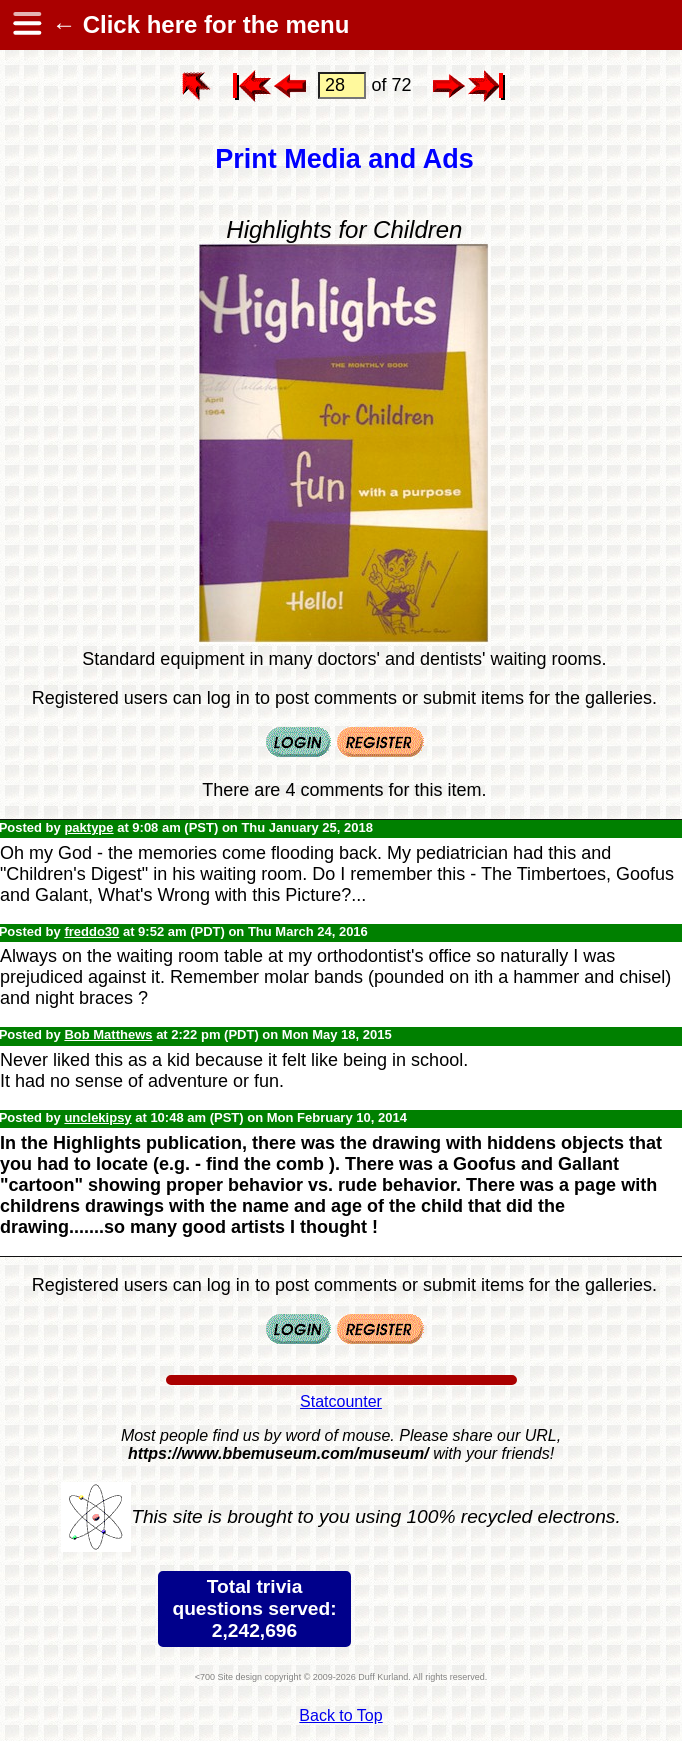  I want to click on [hamburger menu], so click(26, 25).